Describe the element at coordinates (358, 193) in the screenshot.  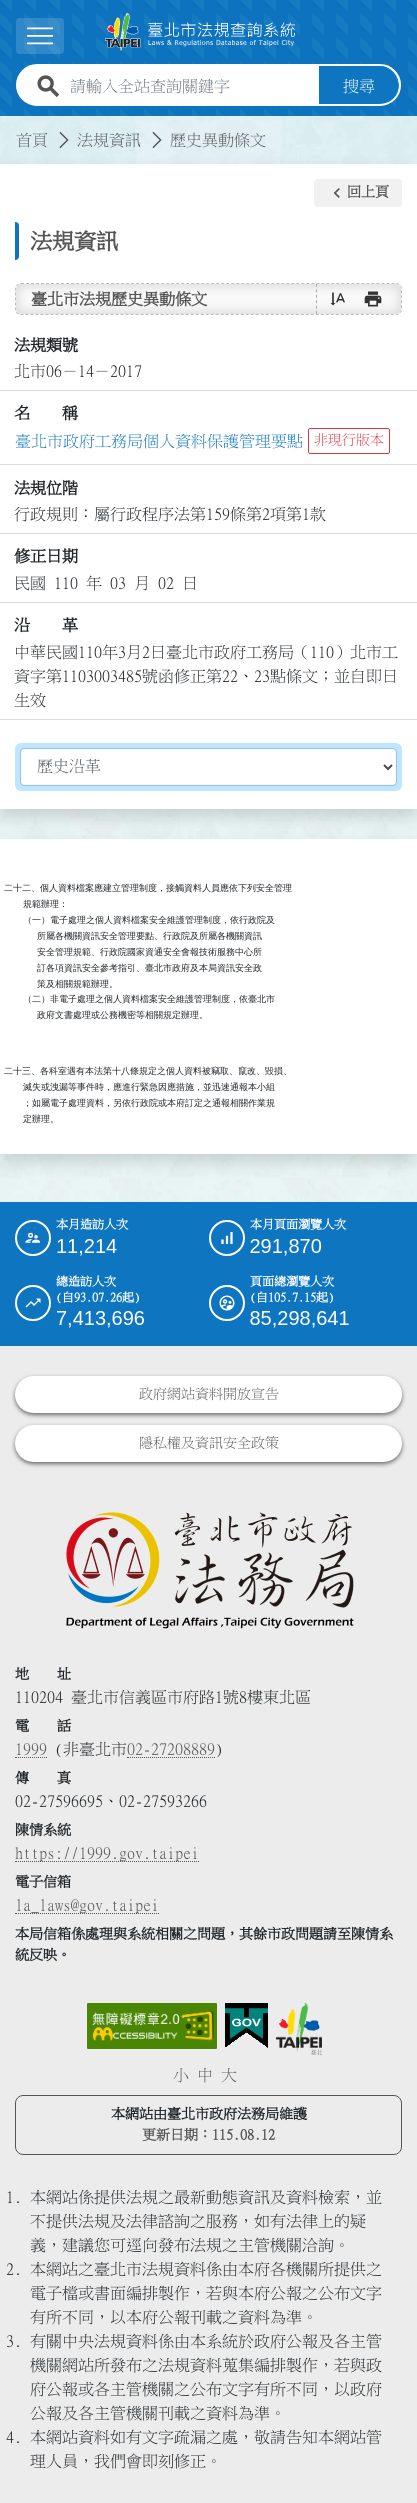
I see `[button]` at that location.